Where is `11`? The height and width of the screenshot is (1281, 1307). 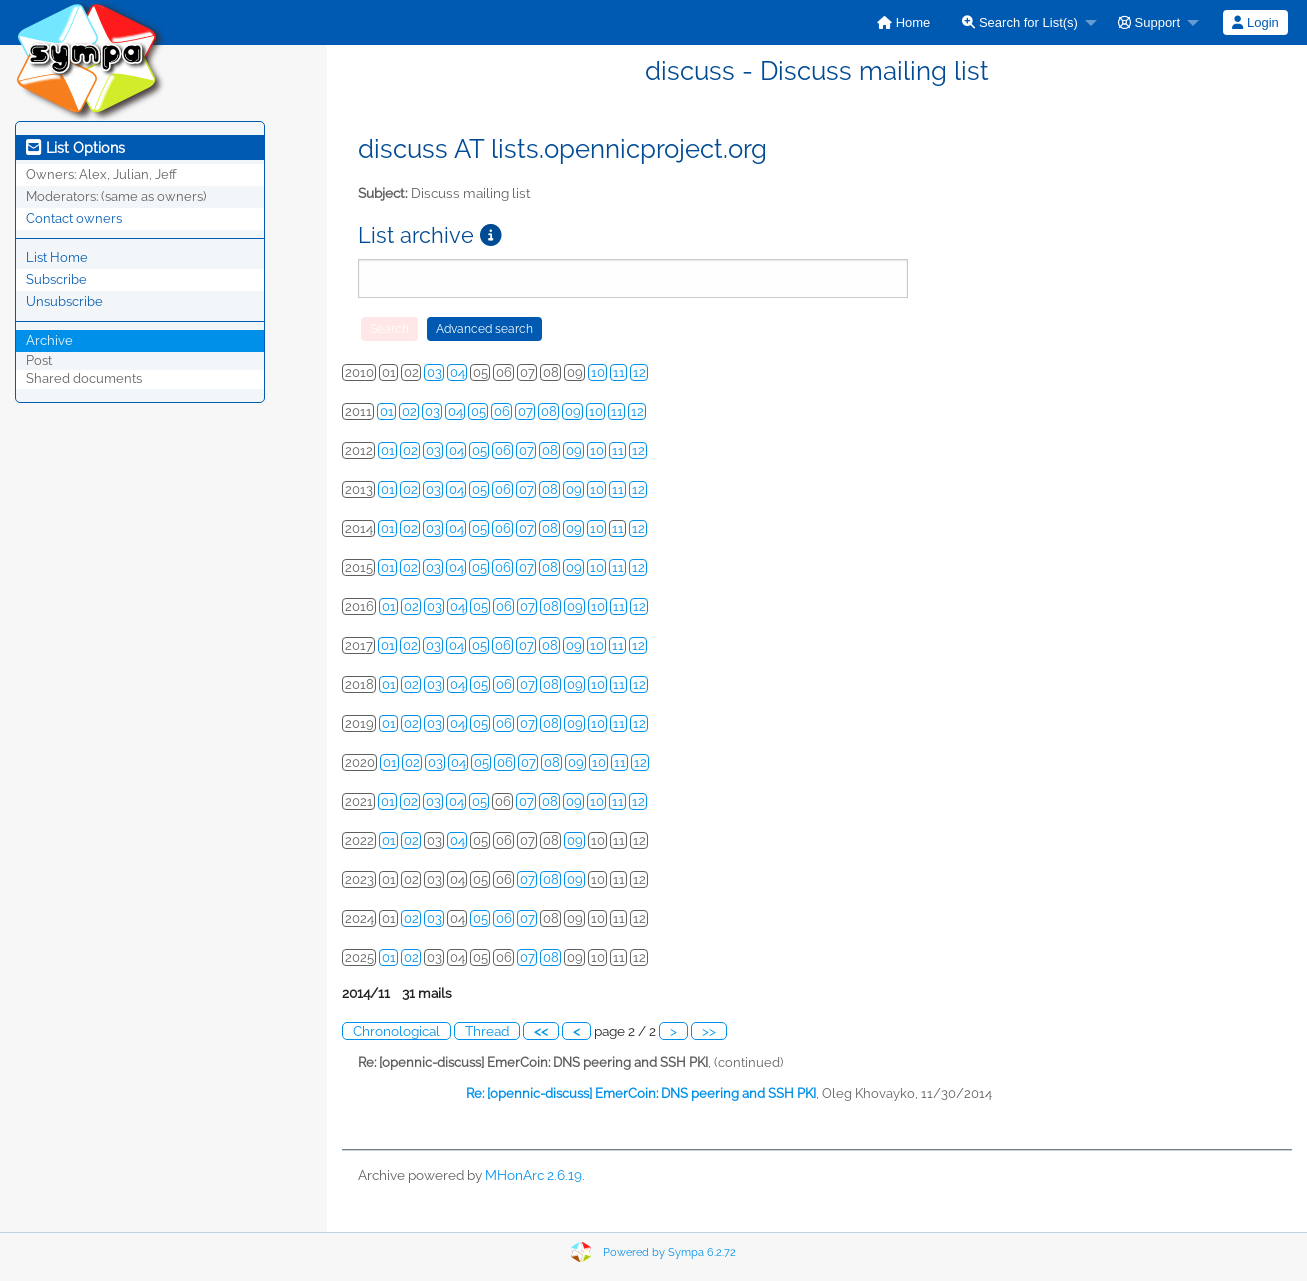
11 is located at coordinates (619, 372).